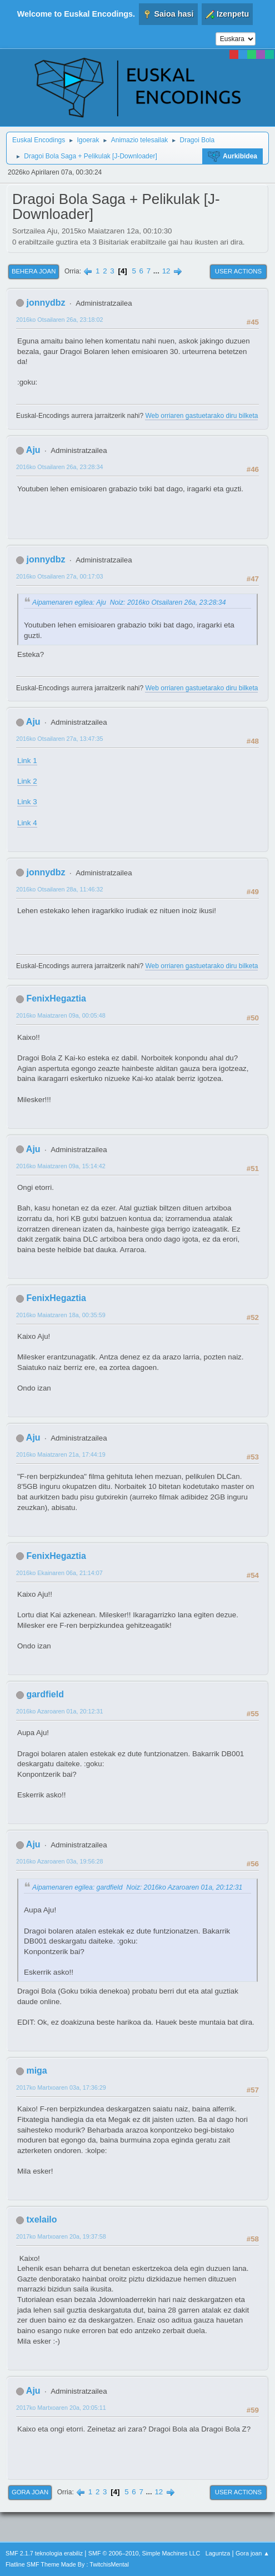 This screenshot has height=2576, width=275. What do you see at coordinates (218, 2553) in the screenshot?
I see `Laguntza` at bounding box center [218, 2553].